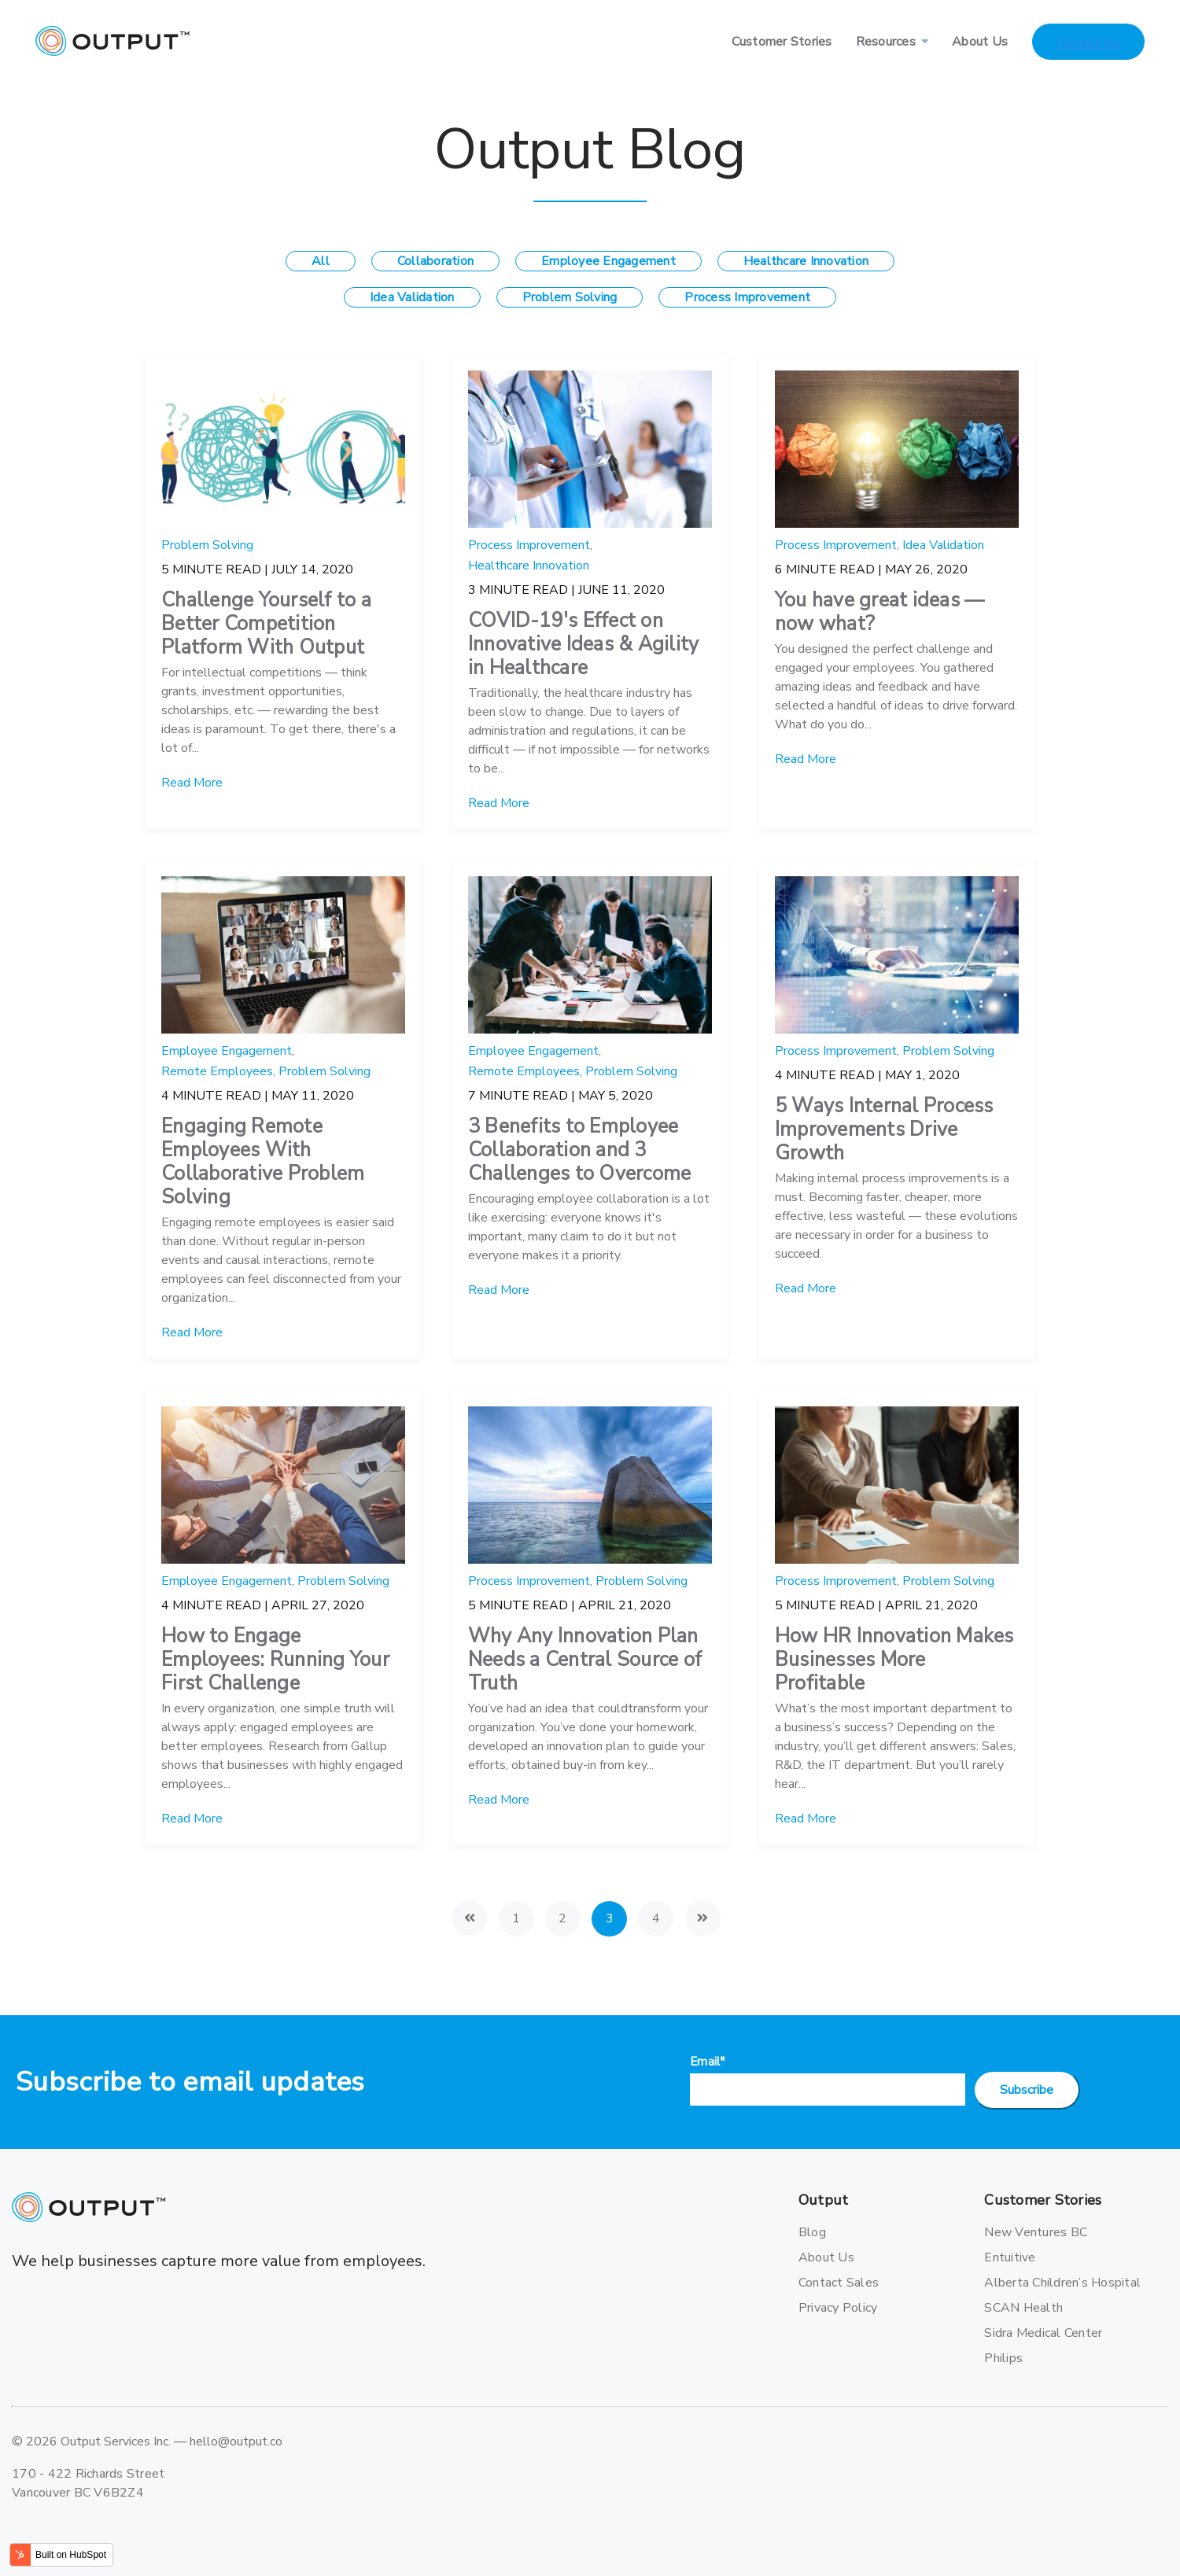  What do you see at coordinates (608, 261) in the screenshot?
I see `Employee Engagement [menuitem]` at bounding box center [608, 261].